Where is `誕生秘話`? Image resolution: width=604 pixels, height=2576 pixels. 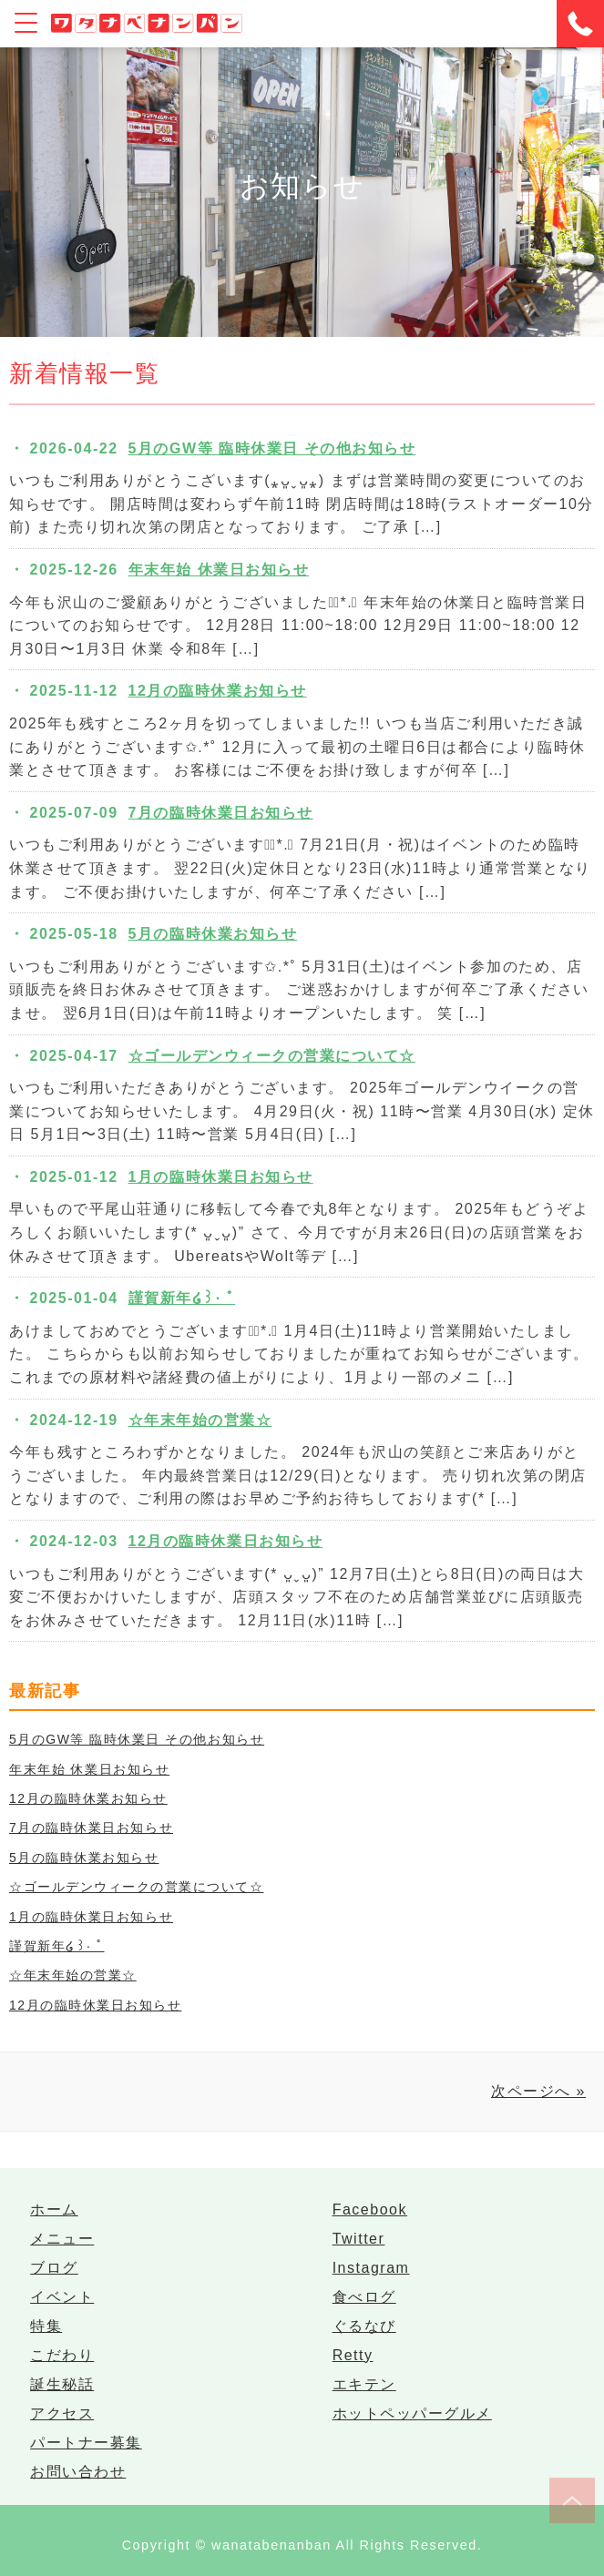 誕生秘話 is located at coordinates (62, 2384).